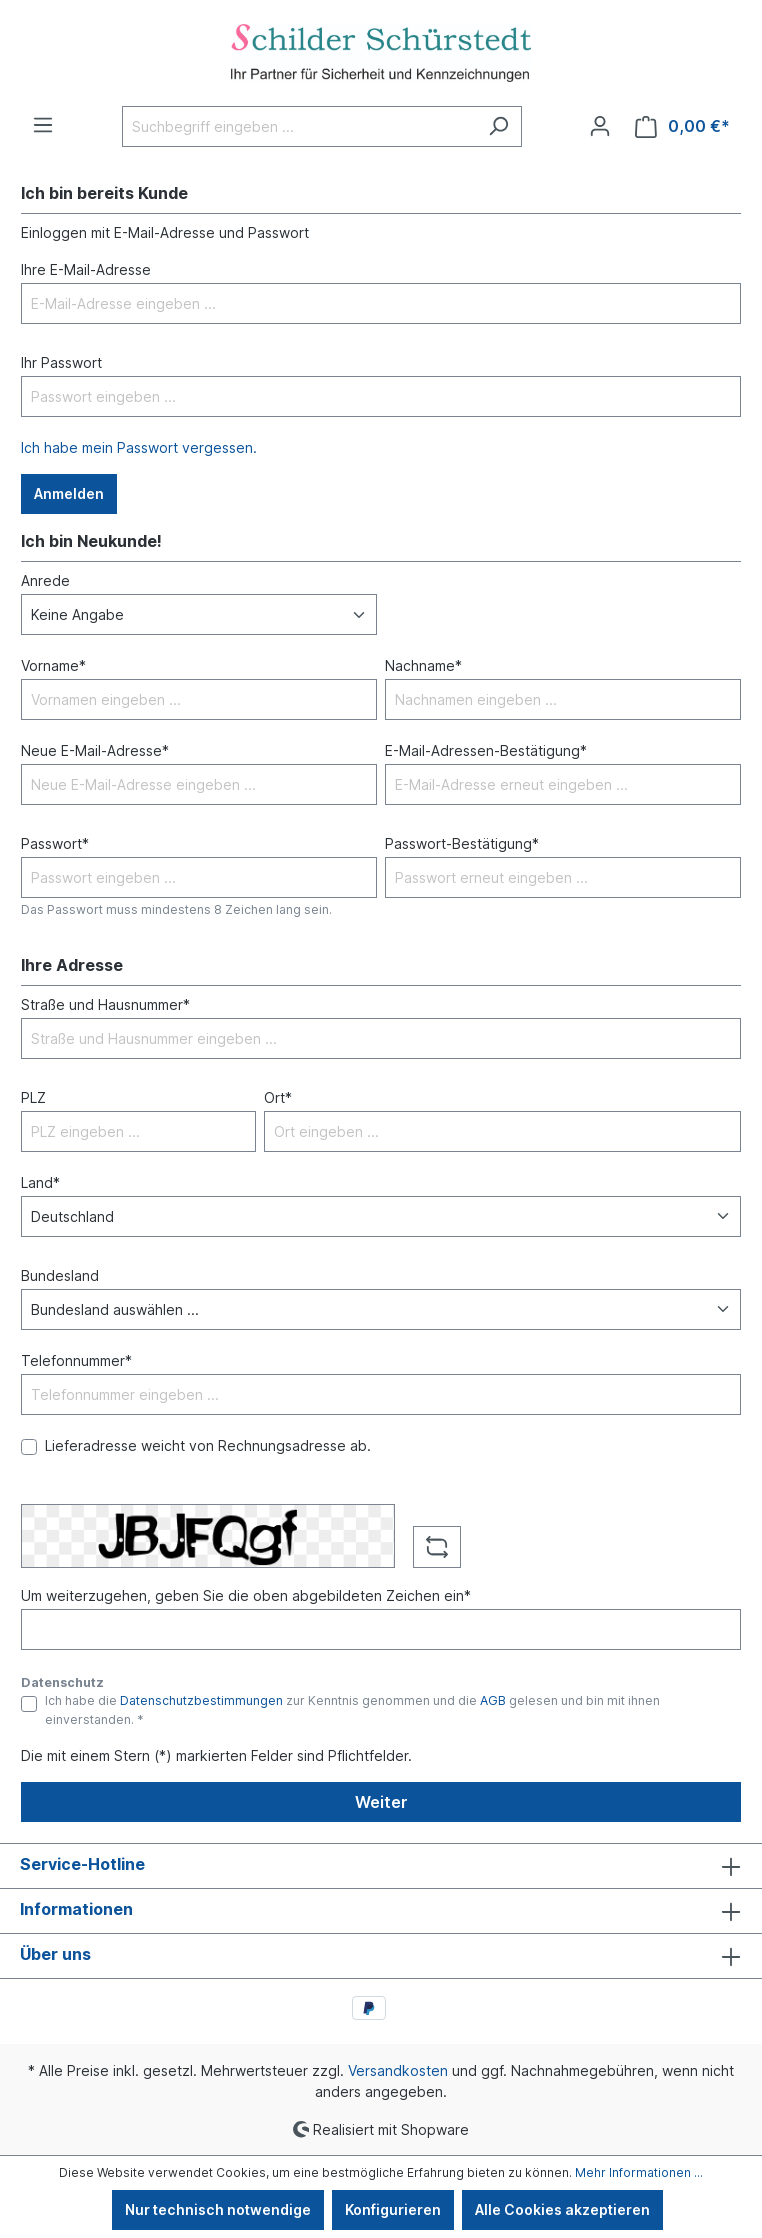  What do you see at coordinates (639, 2172) in the screenshot?
I see `Mehr Informationen ...` at bounding box center [639, 2172].